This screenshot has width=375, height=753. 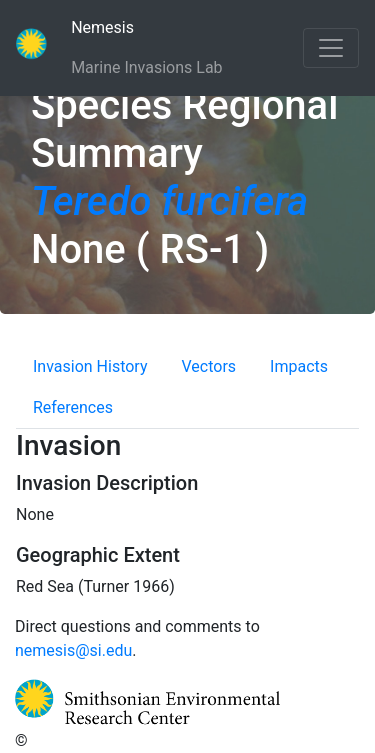 What do you see at coordinates (73, 407) in the screenshot?
I see `References [tab]` at bounding box center [73, 407].